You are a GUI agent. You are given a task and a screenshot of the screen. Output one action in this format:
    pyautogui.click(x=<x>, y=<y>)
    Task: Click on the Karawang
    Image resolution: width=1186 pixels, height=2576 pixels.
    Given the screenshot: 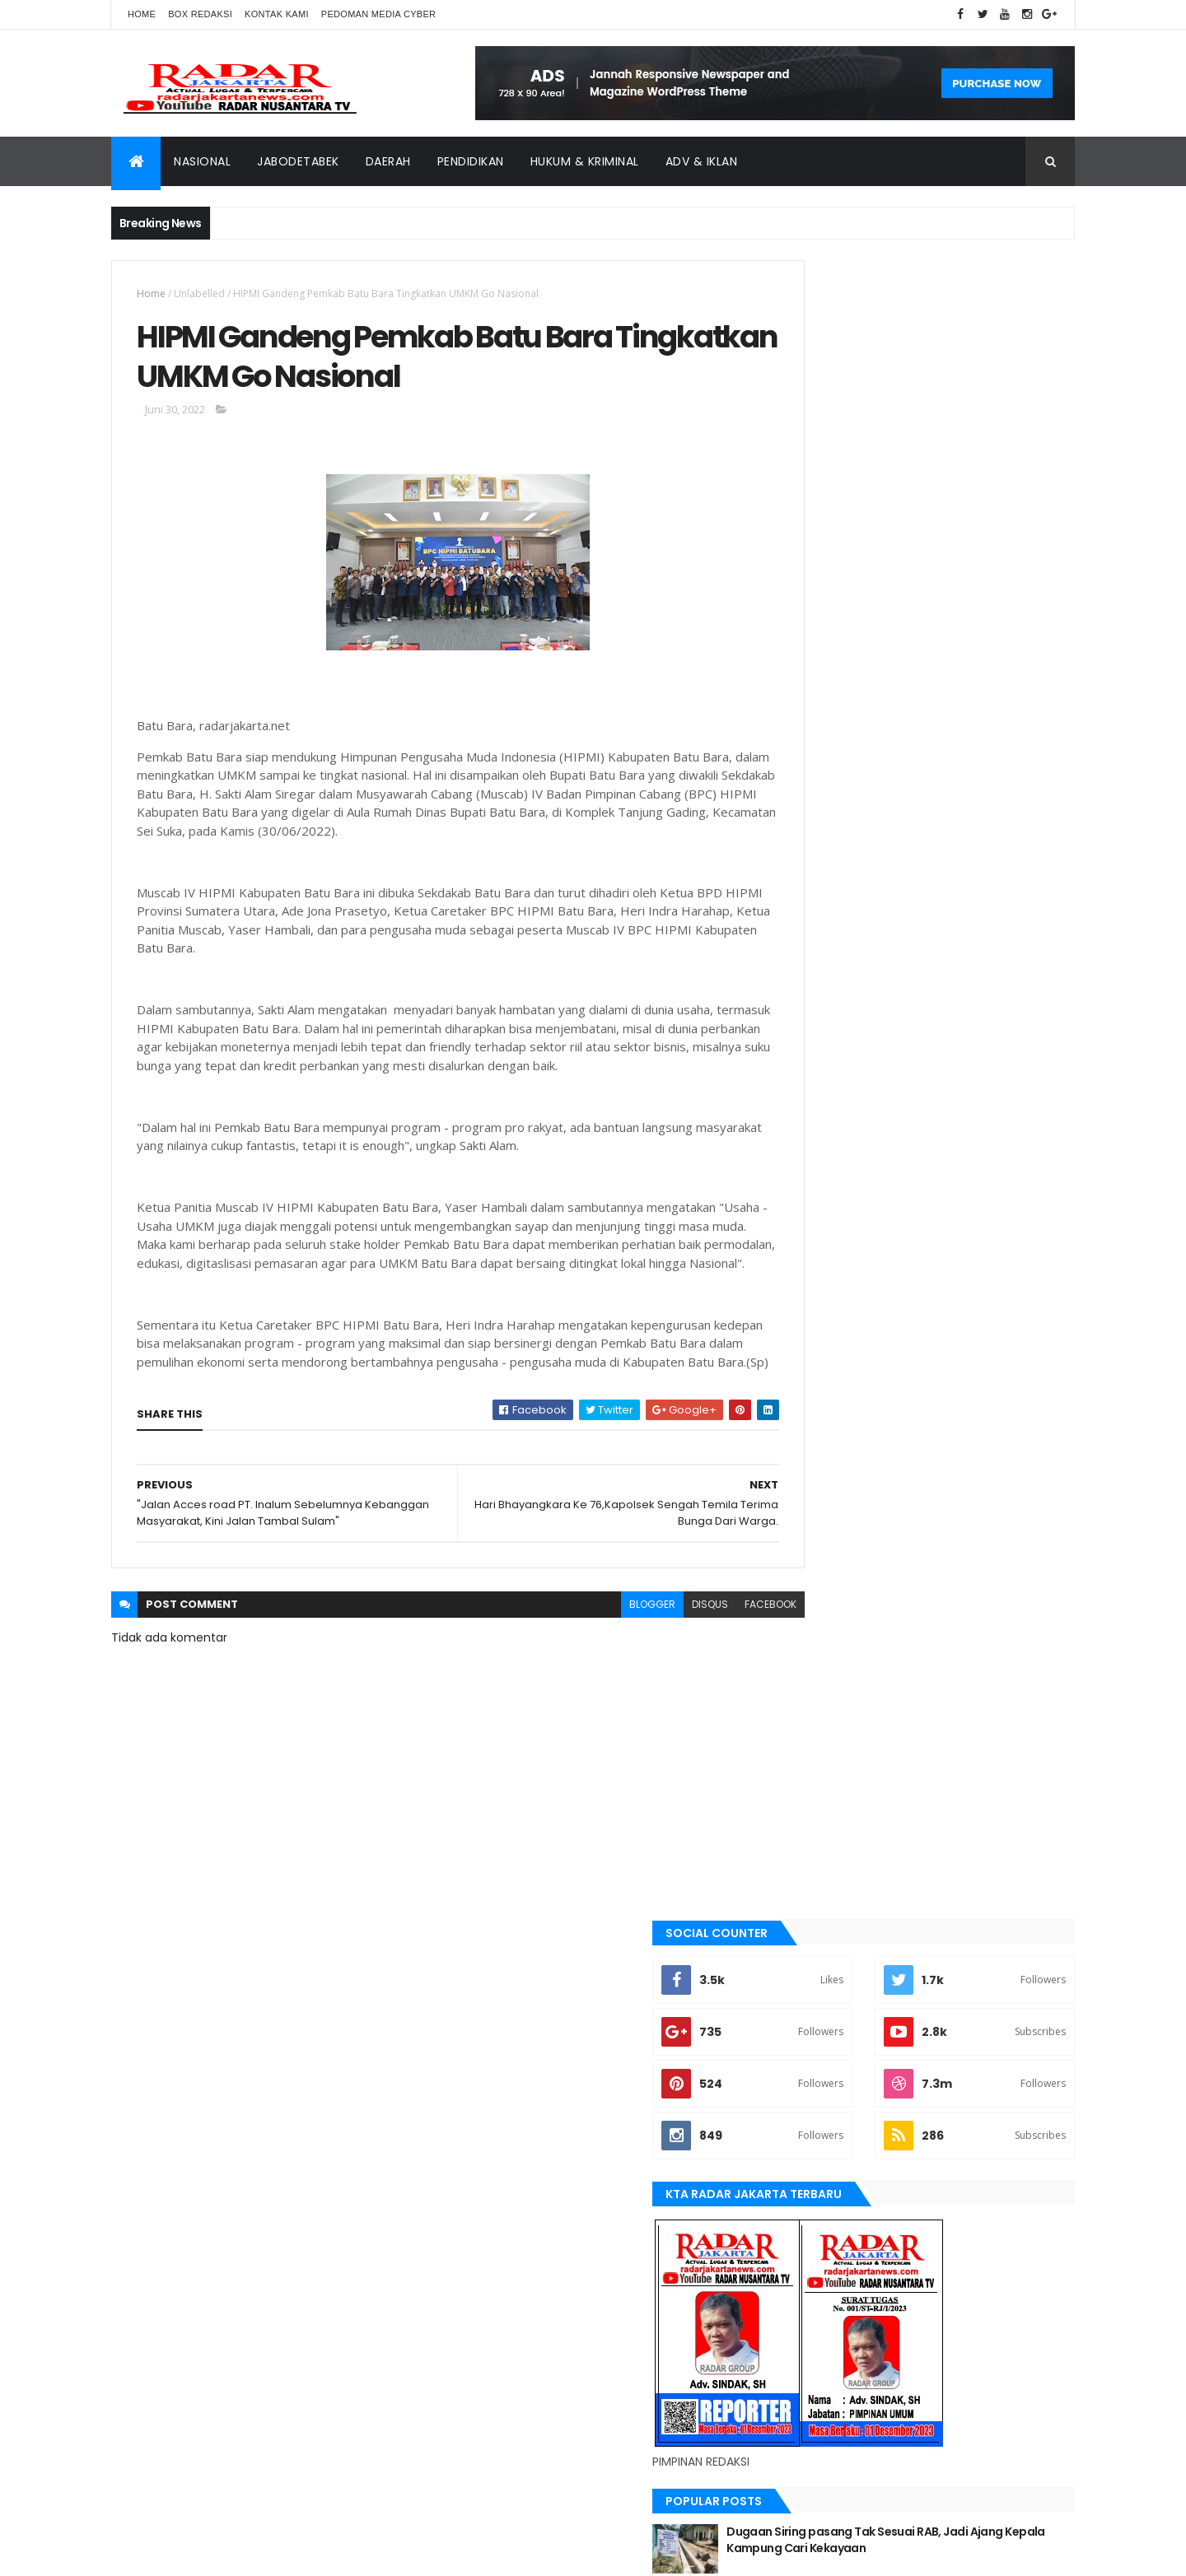 What is the action you would take?
    pyautogui.click(x=814, y=1704)
    